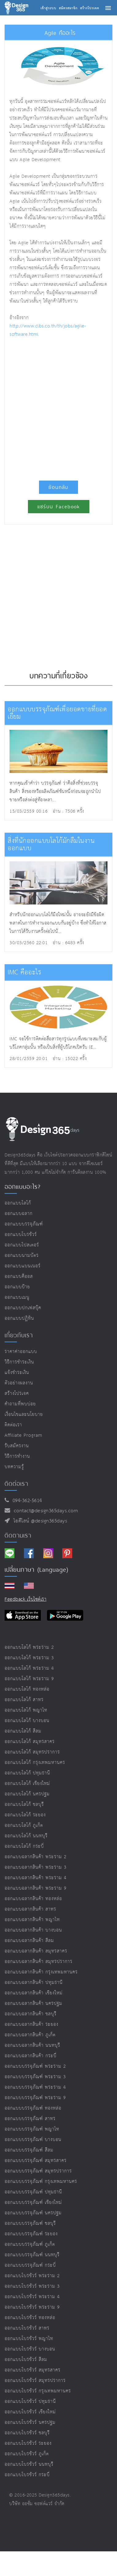 The height and width of the screenshot is (2576, 117). I want to click on ออกแบบโบรชัวร์ กรุงเทพมหานคร, so click(38, 2391).